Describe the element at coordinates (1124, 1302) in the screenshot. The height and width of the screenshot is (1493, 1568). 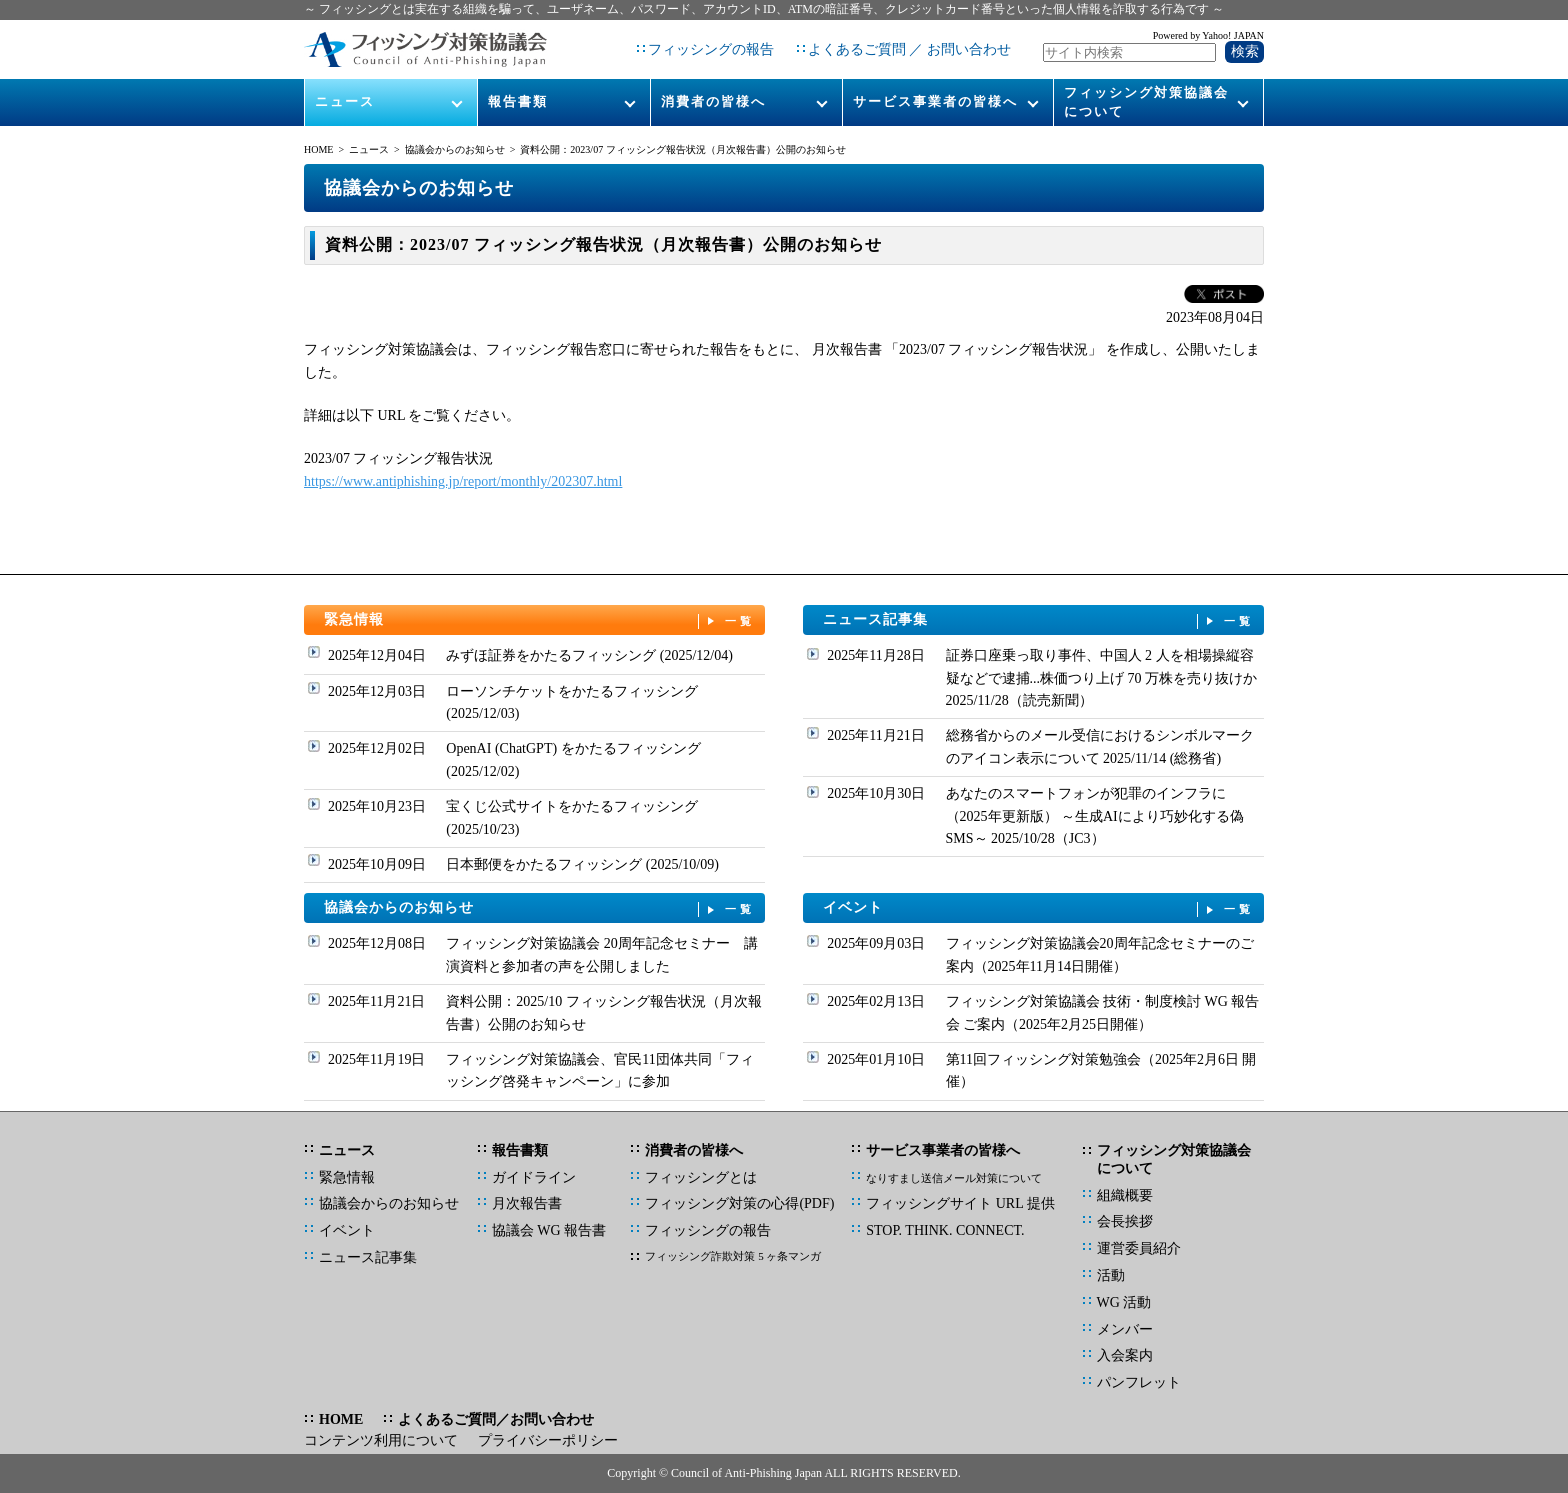
I see `WG 活動` at that location.